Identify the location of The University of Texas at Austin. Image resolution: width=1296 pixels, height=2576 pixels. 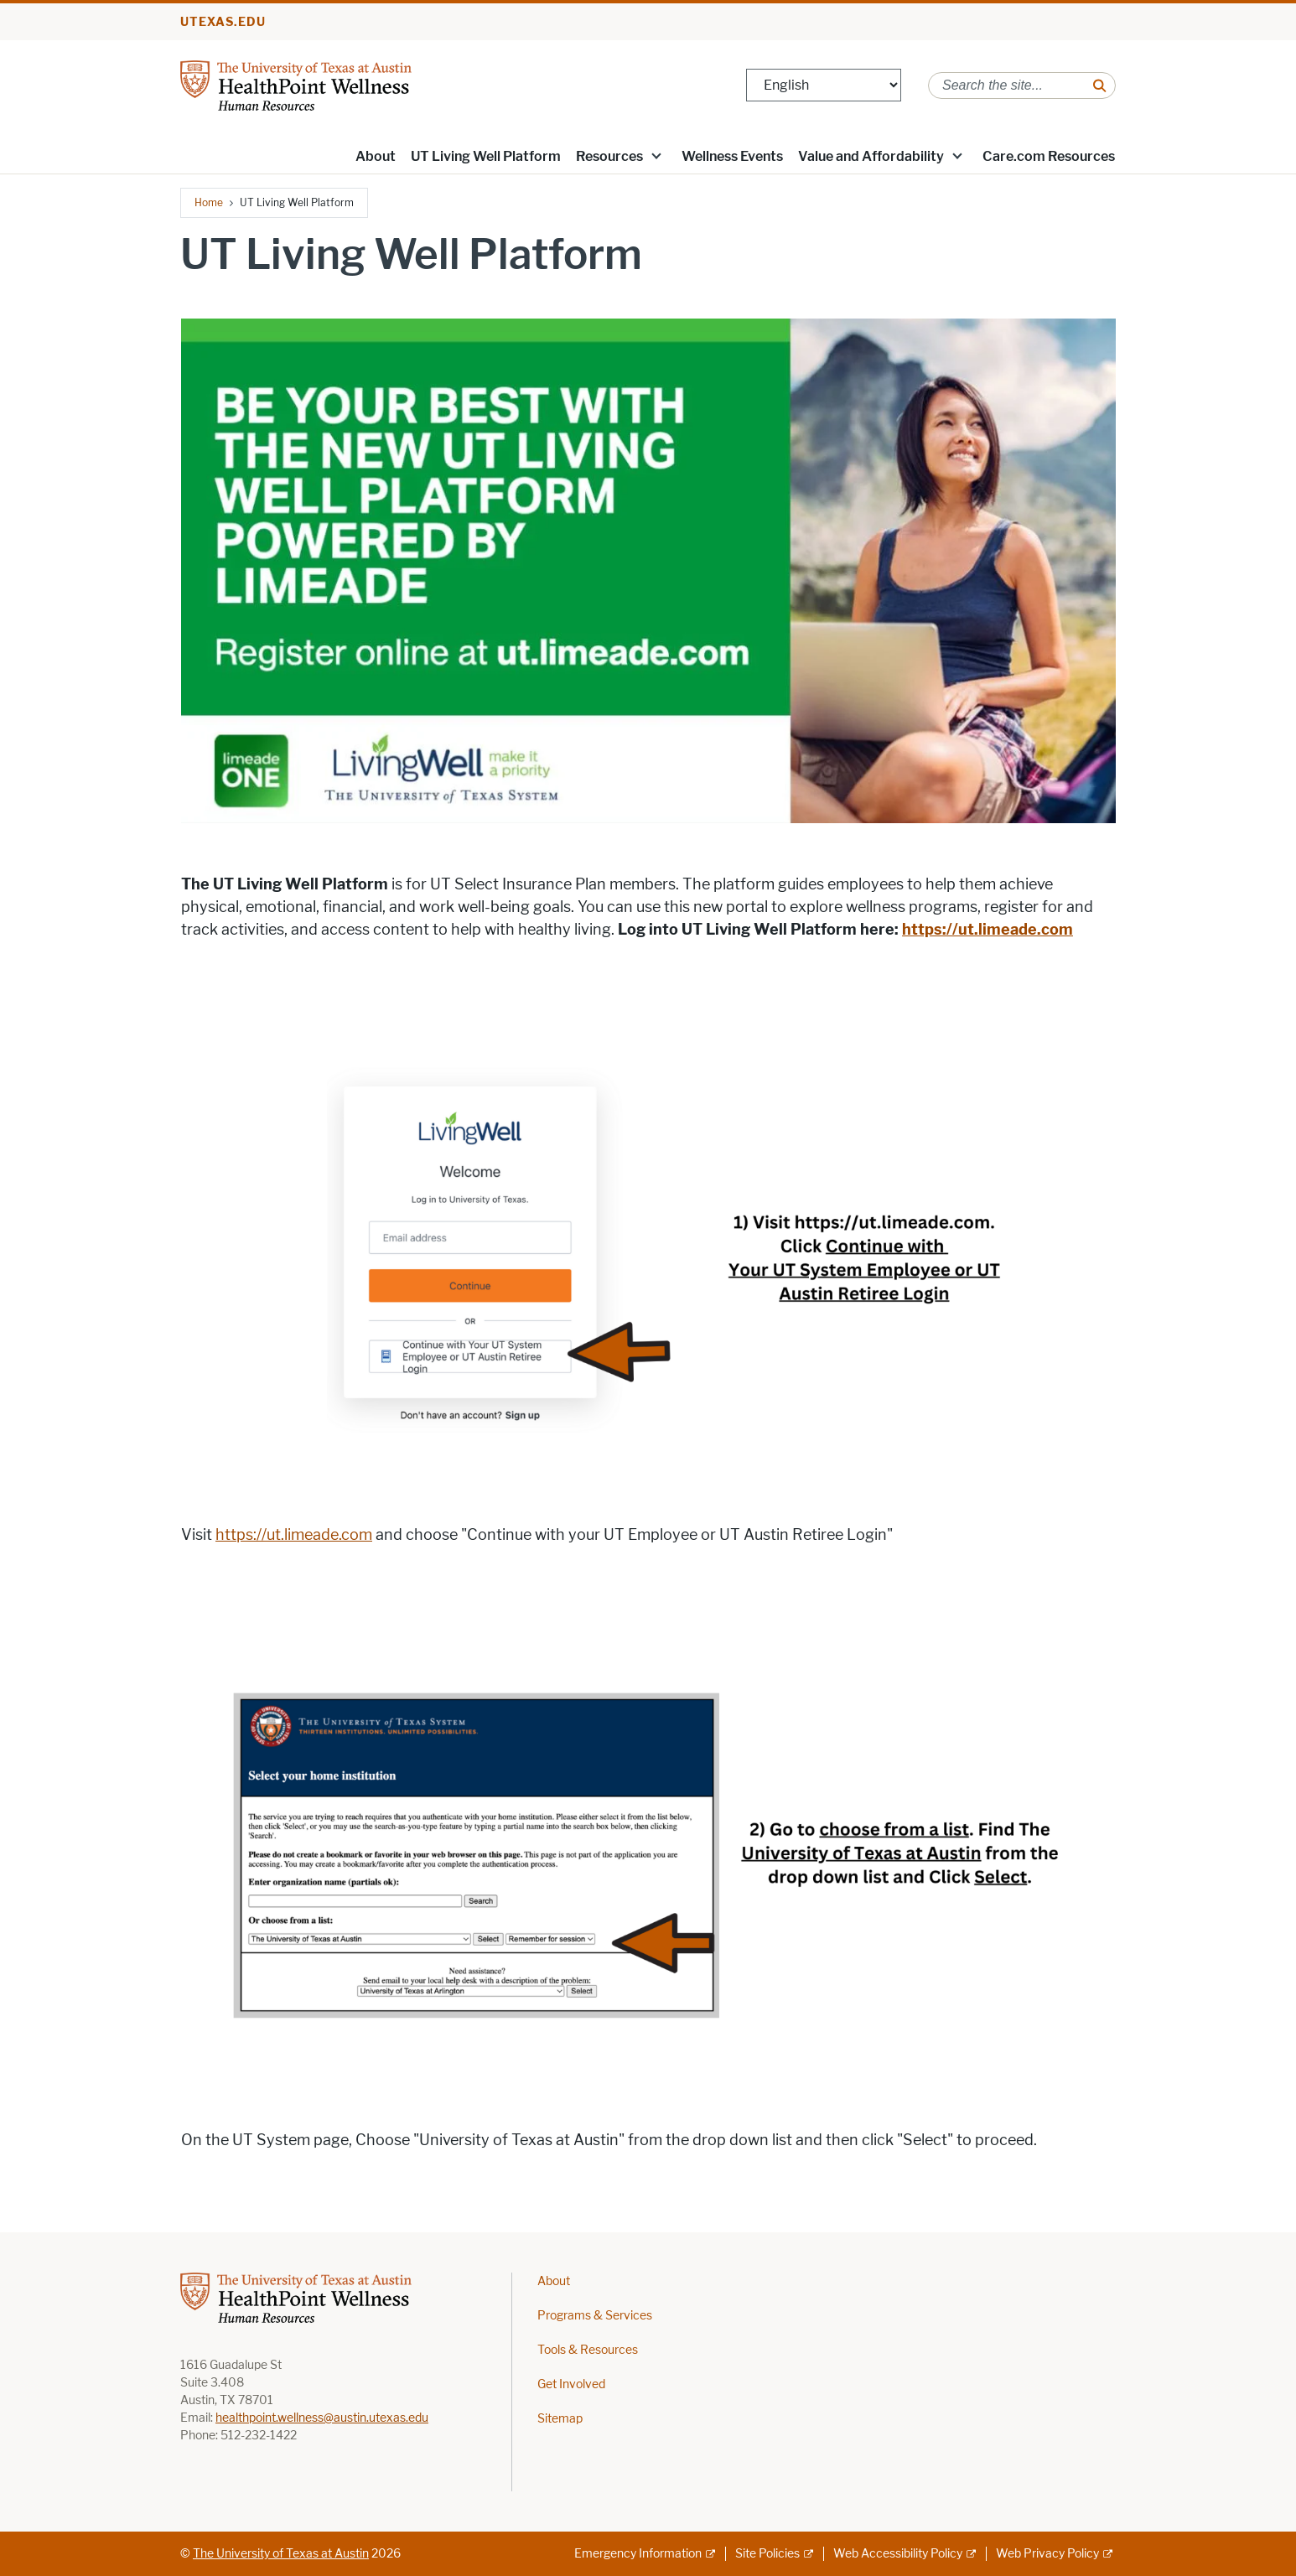
(281, 2554).